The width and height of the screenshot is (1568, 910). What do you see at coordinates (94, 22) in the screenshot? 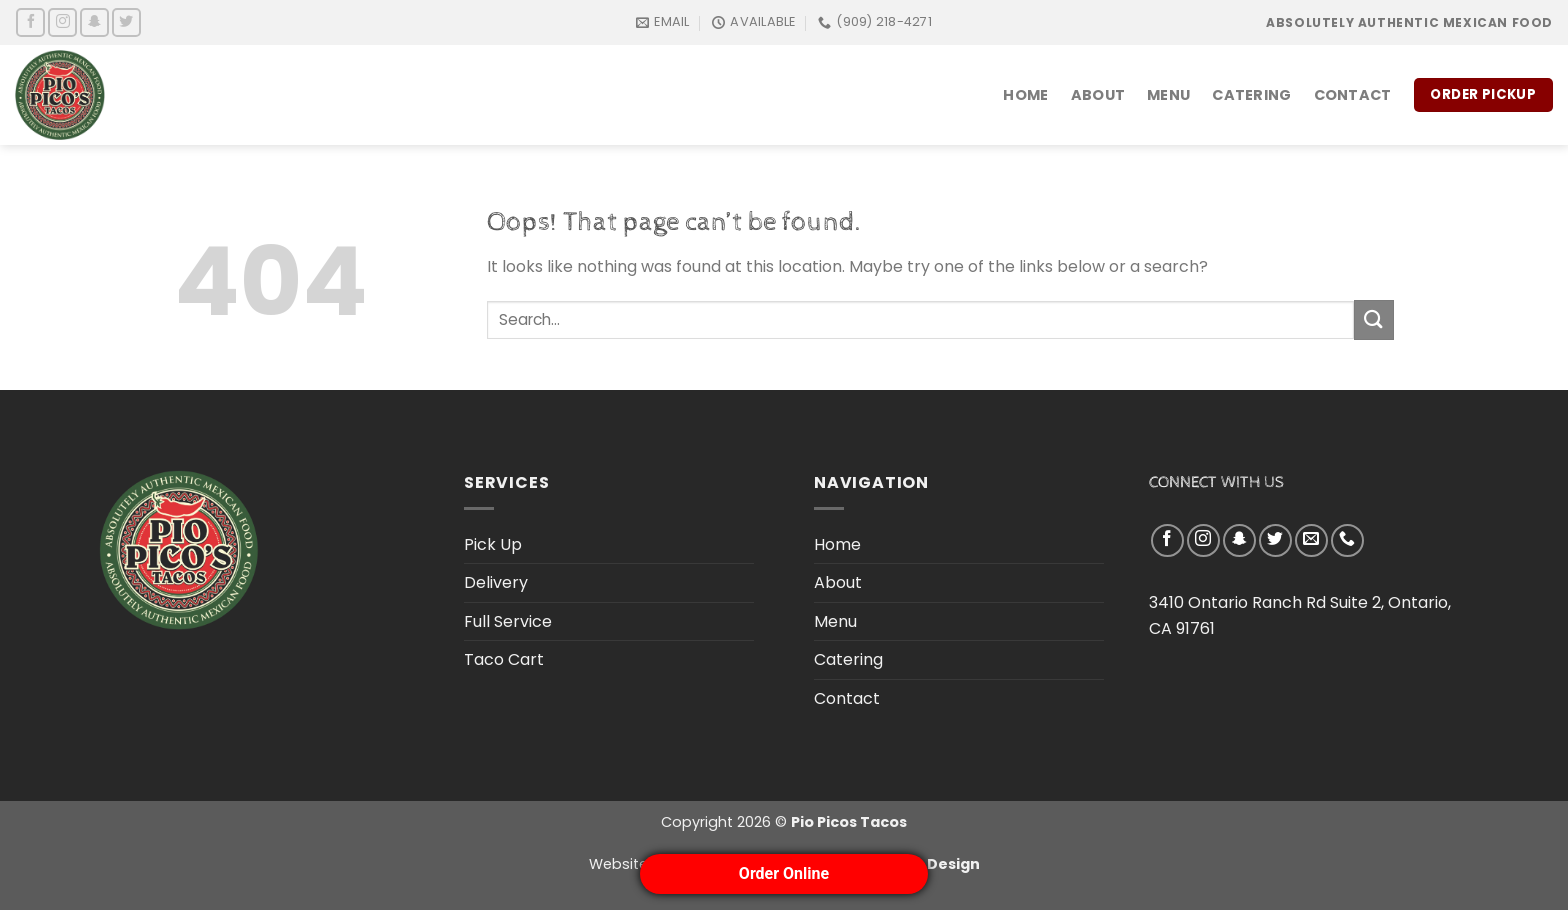
I see `[Follow on SnapChat]` at bounding box center [94, 22].